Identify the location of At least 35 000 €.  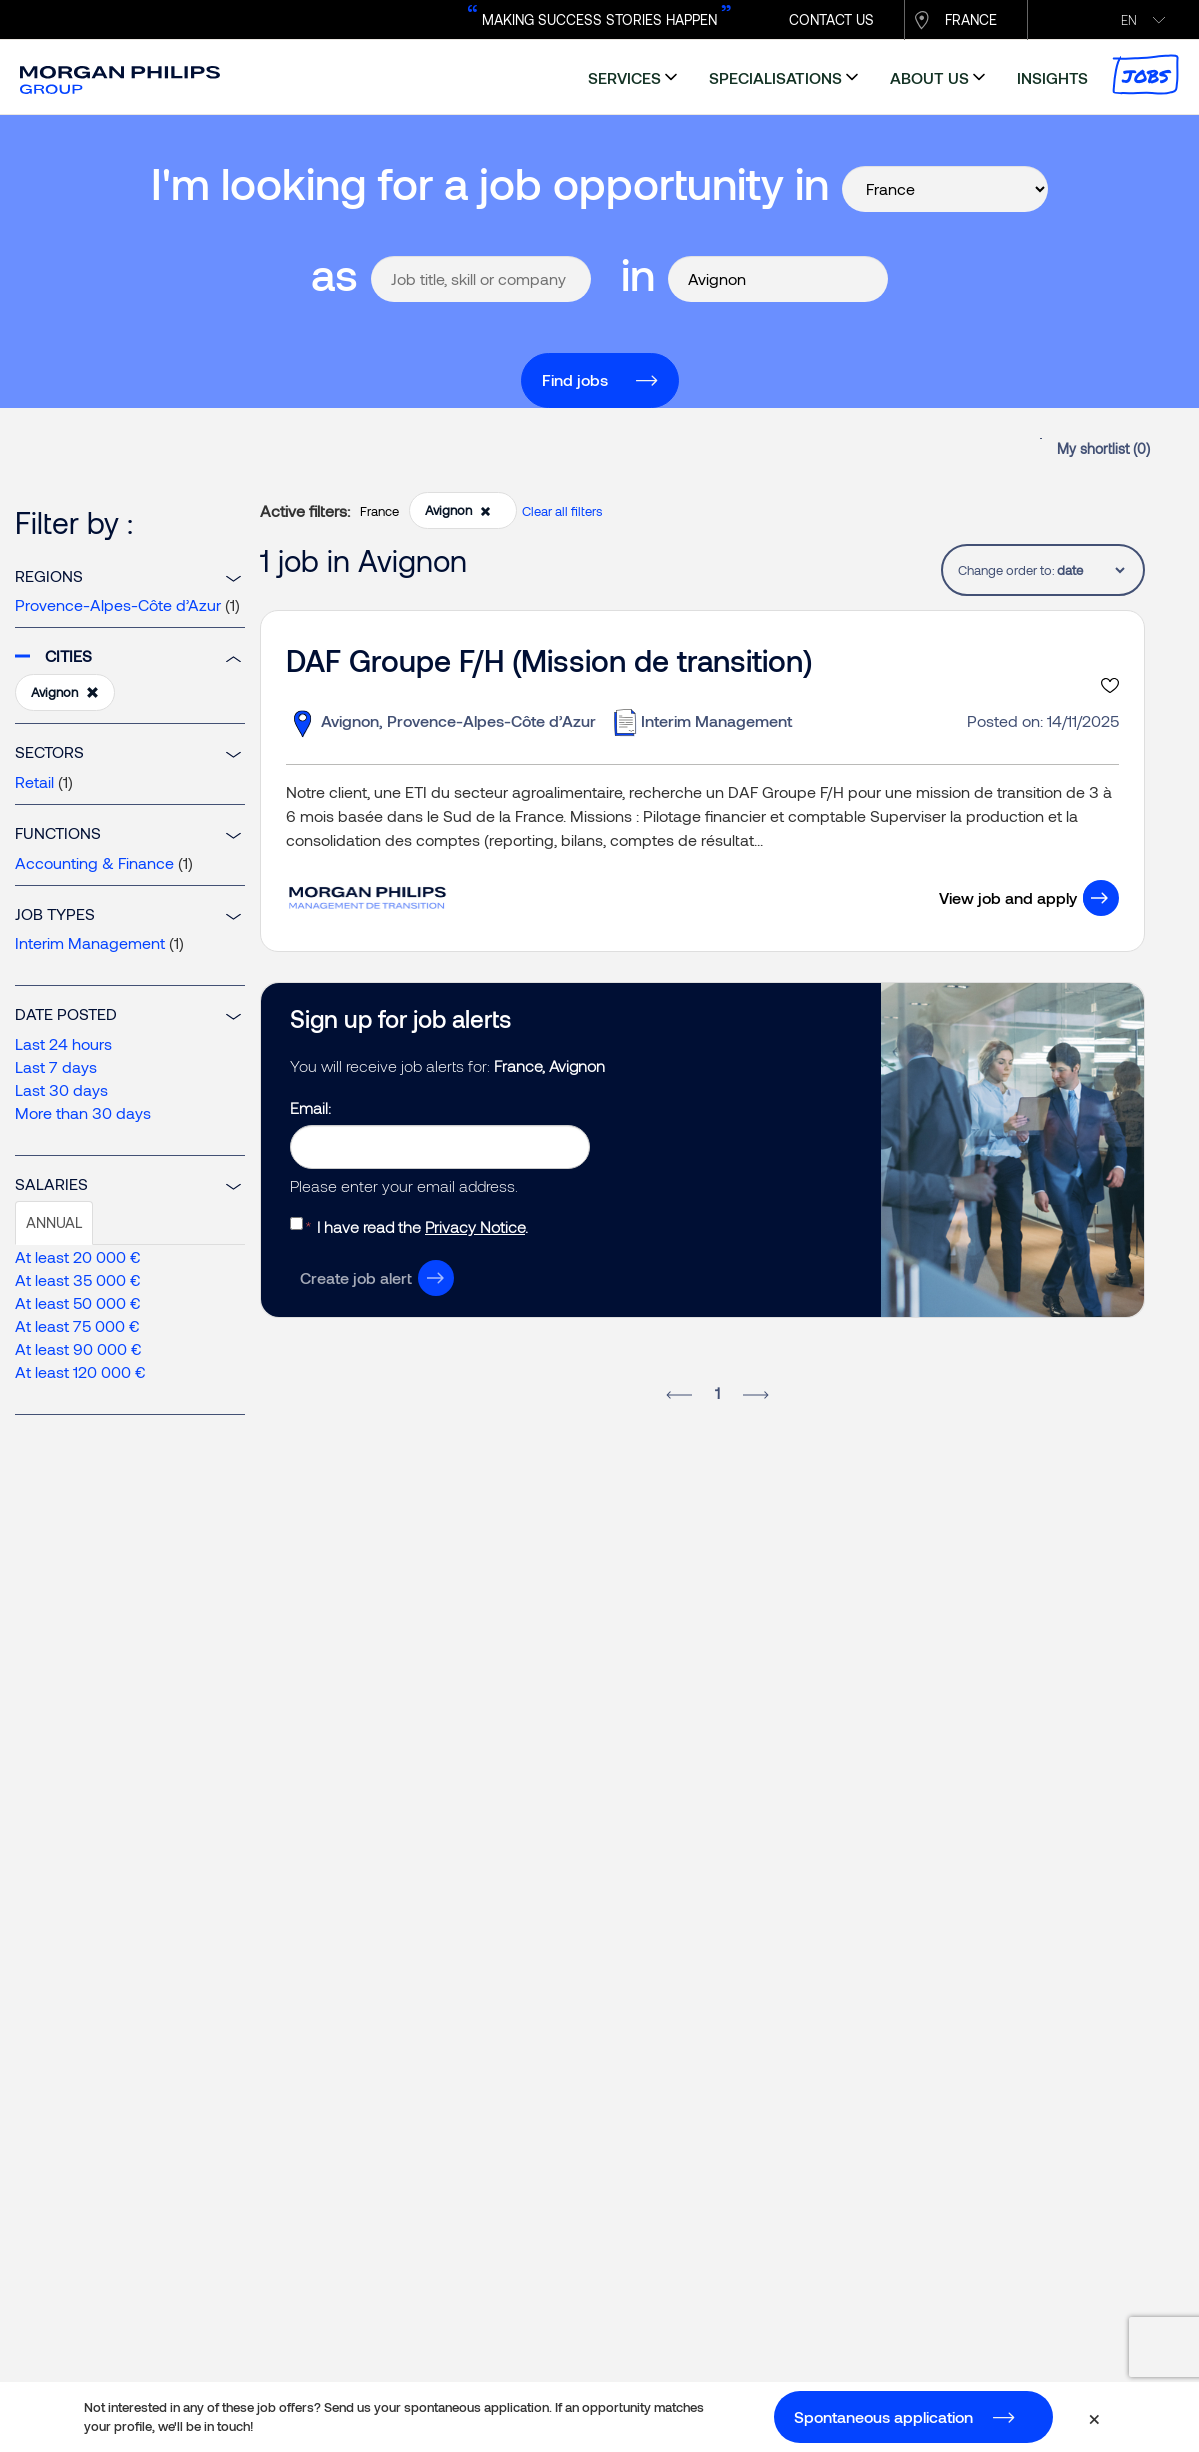
(78, 1279).